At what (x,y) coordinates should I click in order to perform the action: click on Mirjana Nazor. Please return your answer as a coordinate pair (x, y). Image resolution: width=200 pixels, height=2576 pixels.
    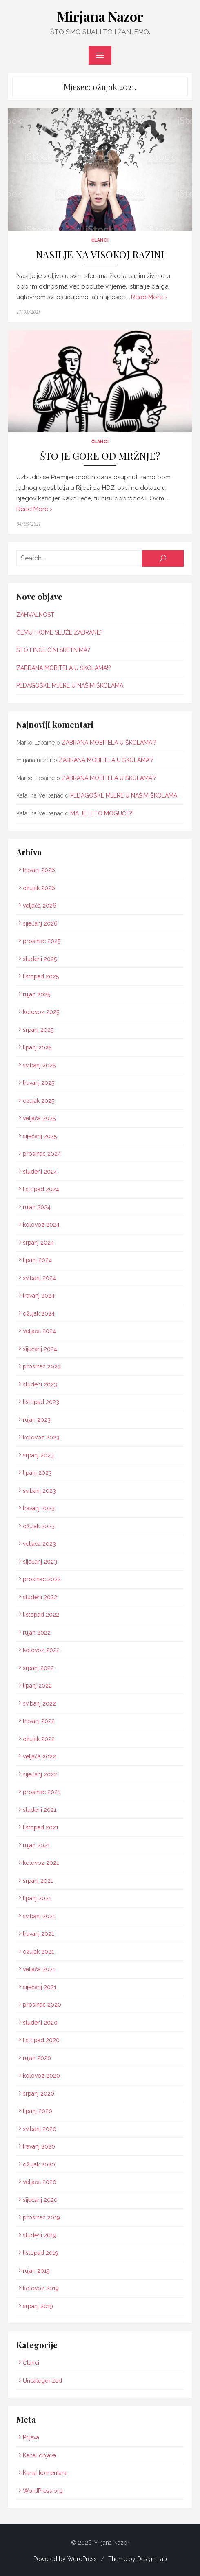
    Looking at the image, I should click on (100, 16).